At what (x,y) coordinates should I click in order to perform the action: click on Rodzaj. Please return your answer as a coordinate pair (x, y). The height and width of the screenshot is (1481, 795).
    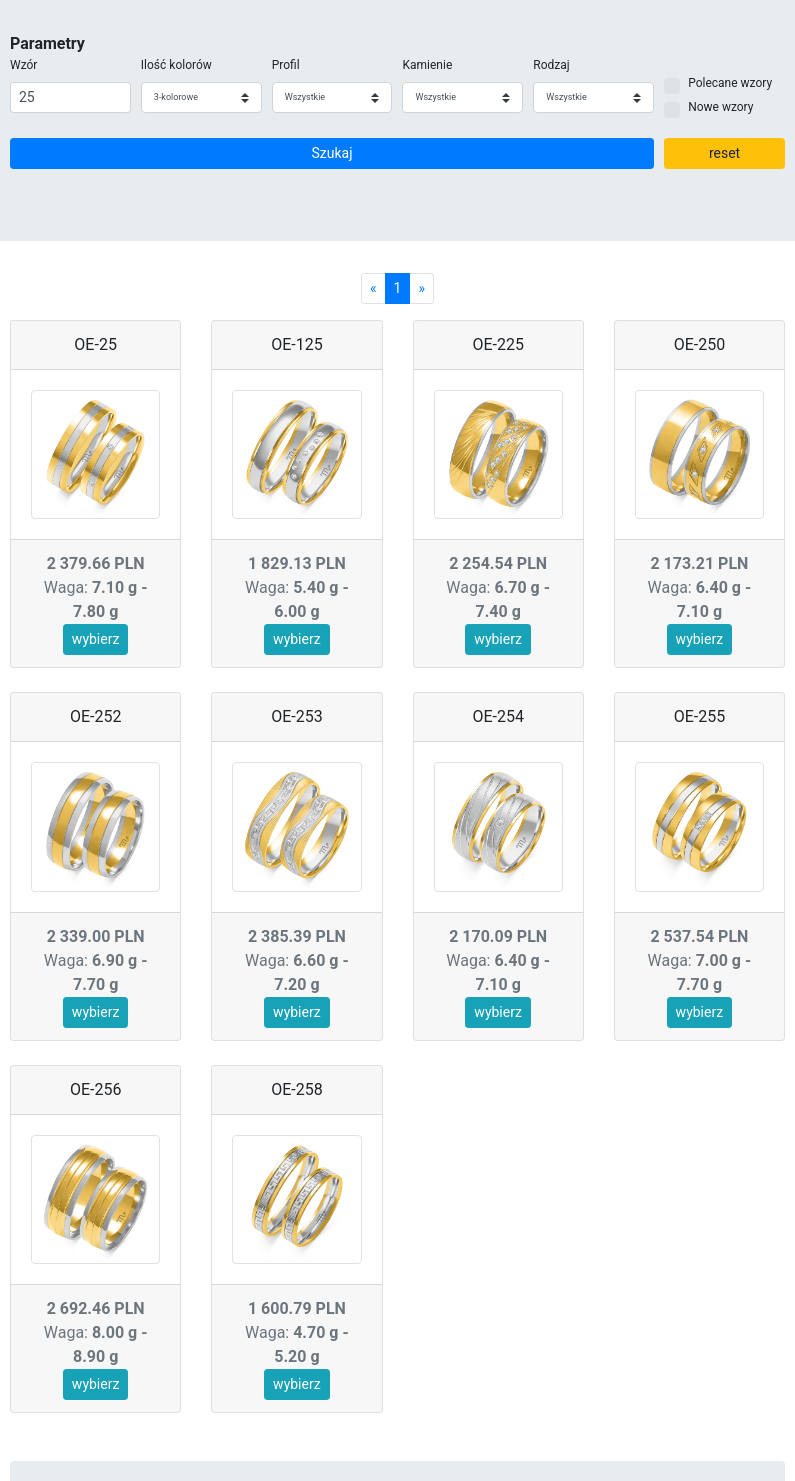
    Looking at the image, I should click on (551, 65).